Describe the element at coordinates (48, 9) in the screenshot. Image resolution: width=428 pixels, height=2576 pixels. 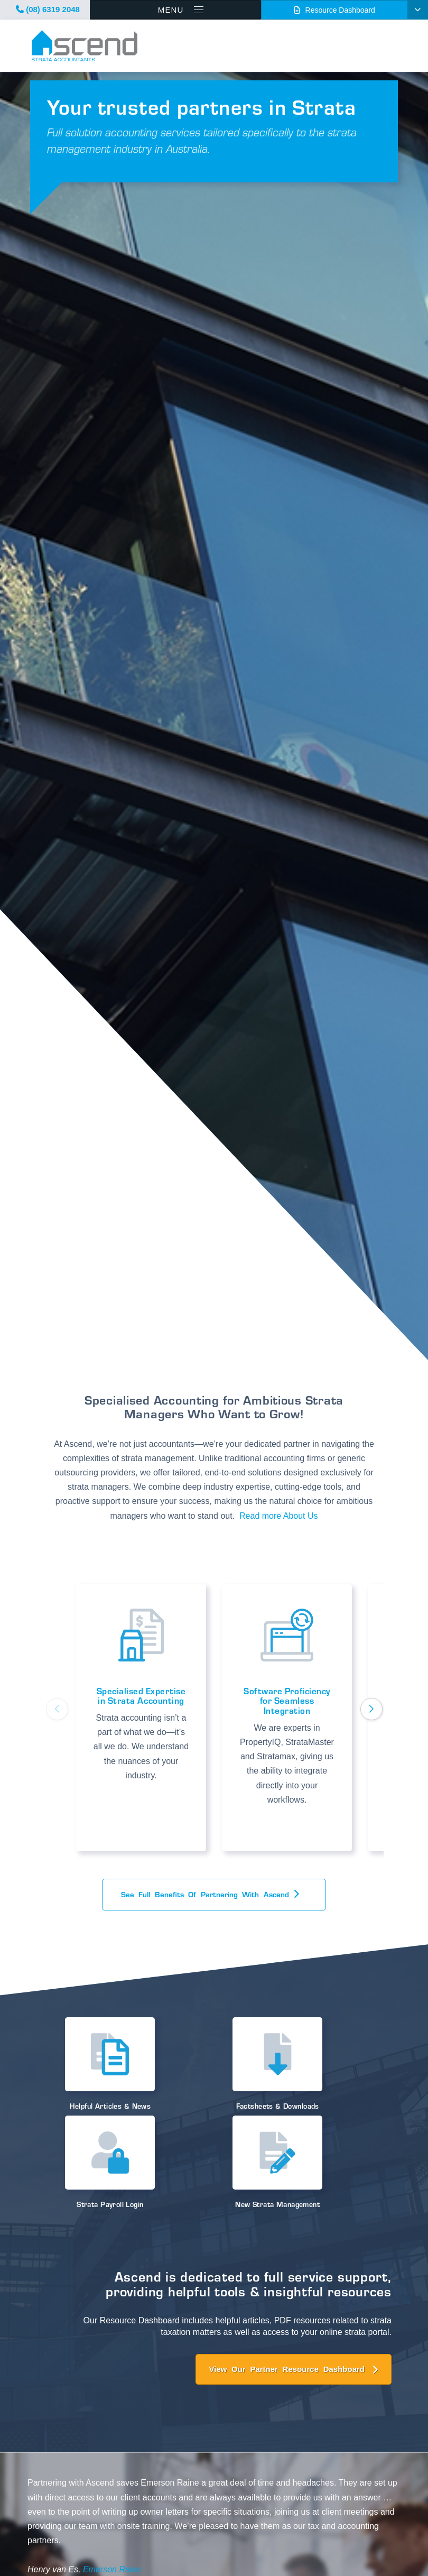
I see `(08) 6319 2048` at that location.